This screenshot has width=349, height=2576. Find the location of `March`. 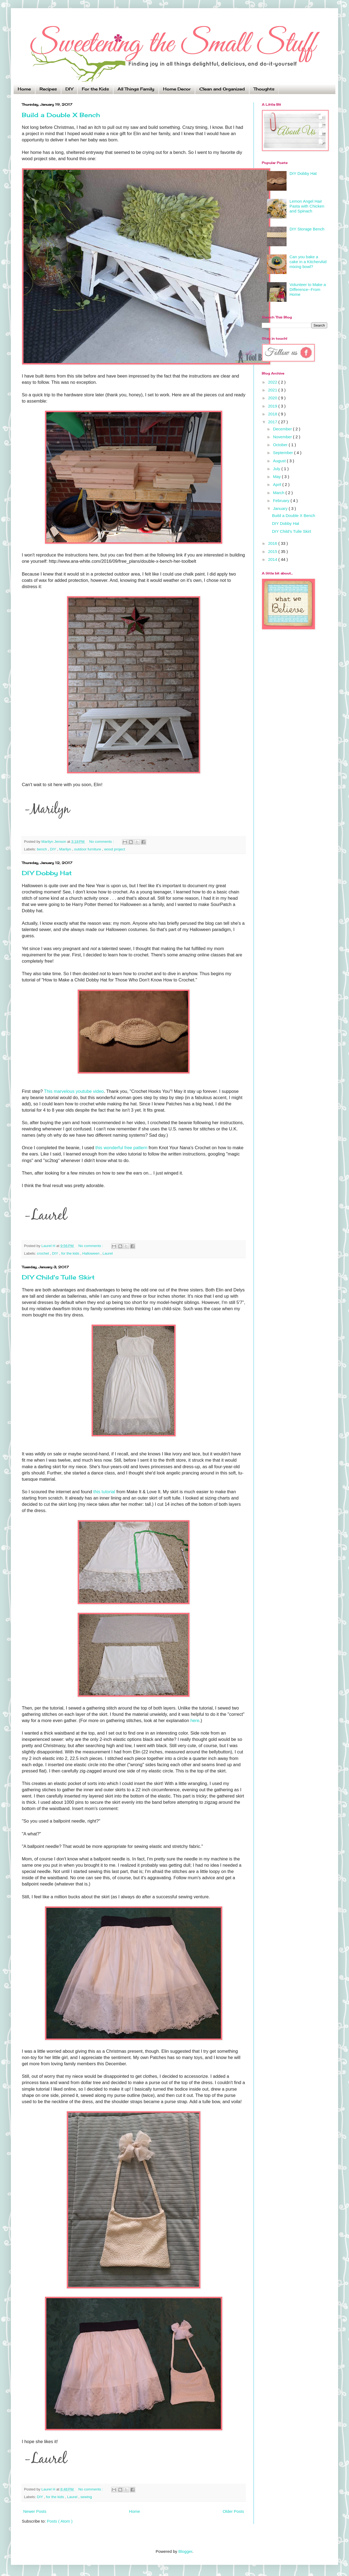

March is located at coordinates (279, 492).